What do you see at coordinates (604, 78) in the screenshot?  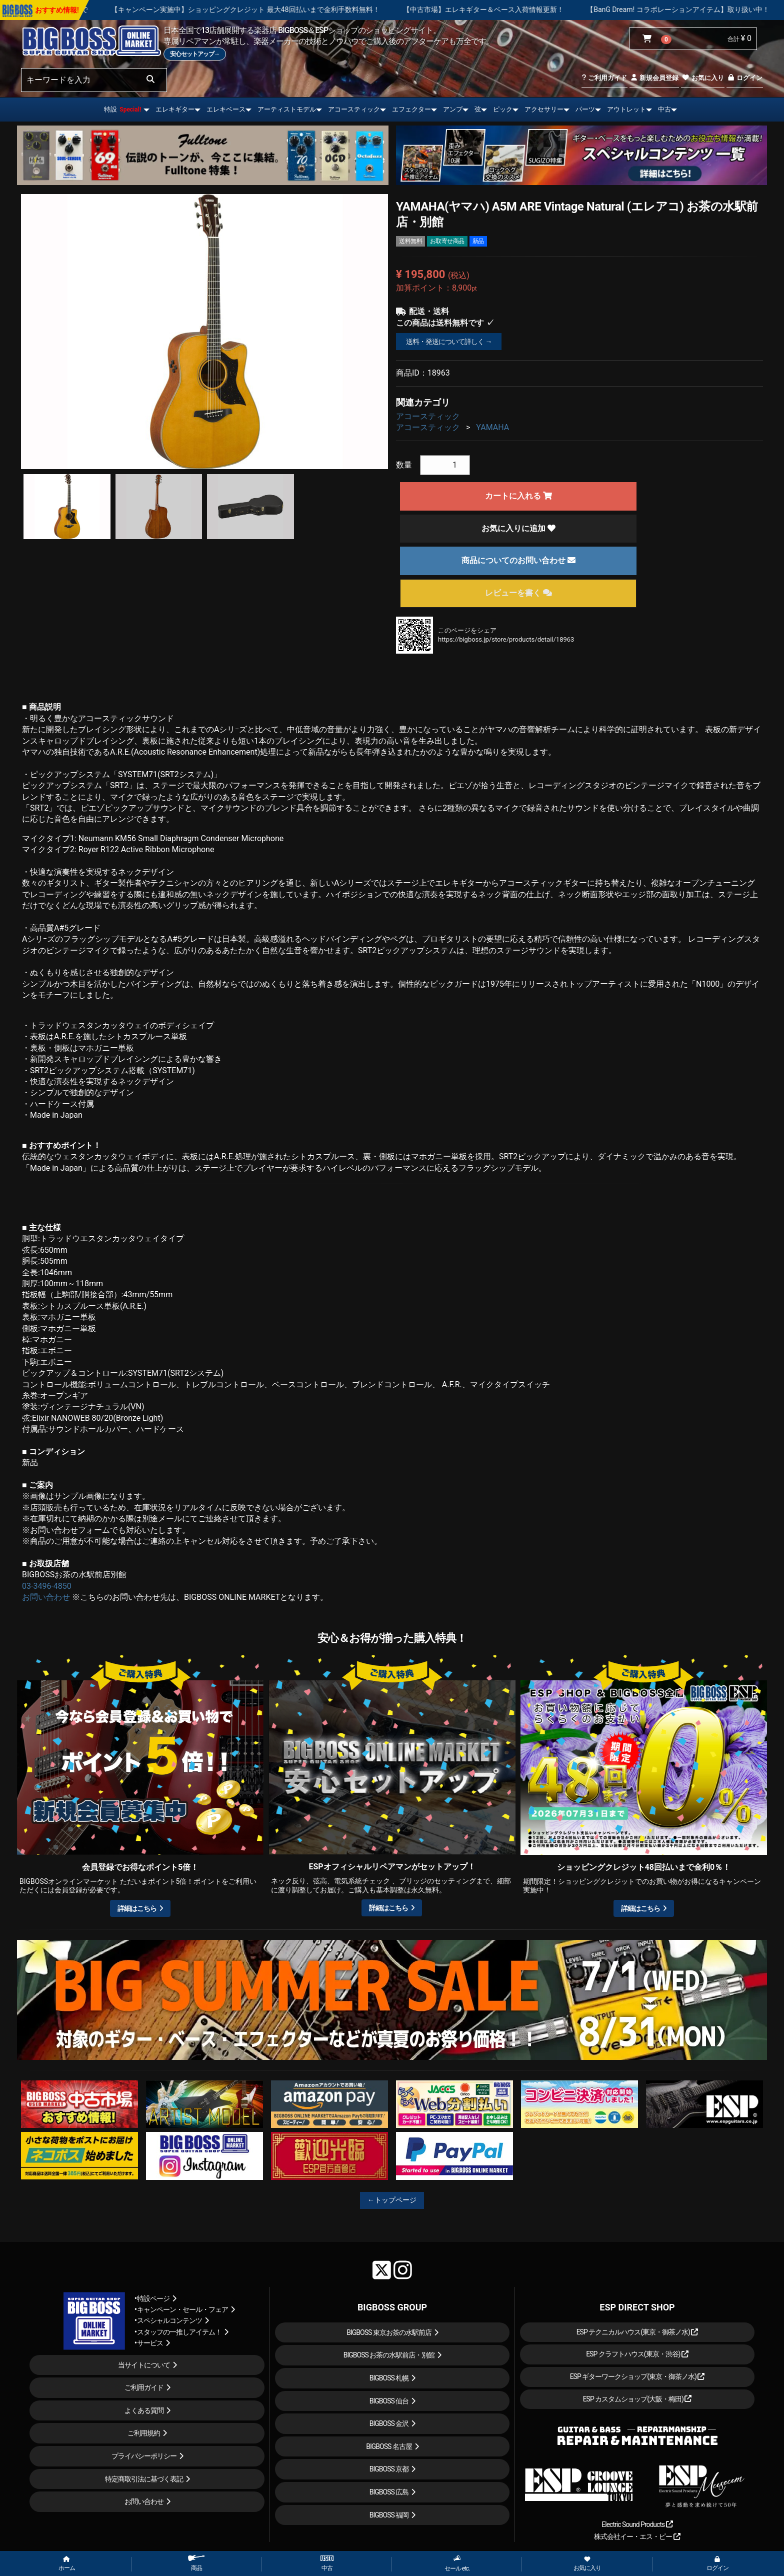 I see `ご利用ガイド` at bounding box center [604, 78].